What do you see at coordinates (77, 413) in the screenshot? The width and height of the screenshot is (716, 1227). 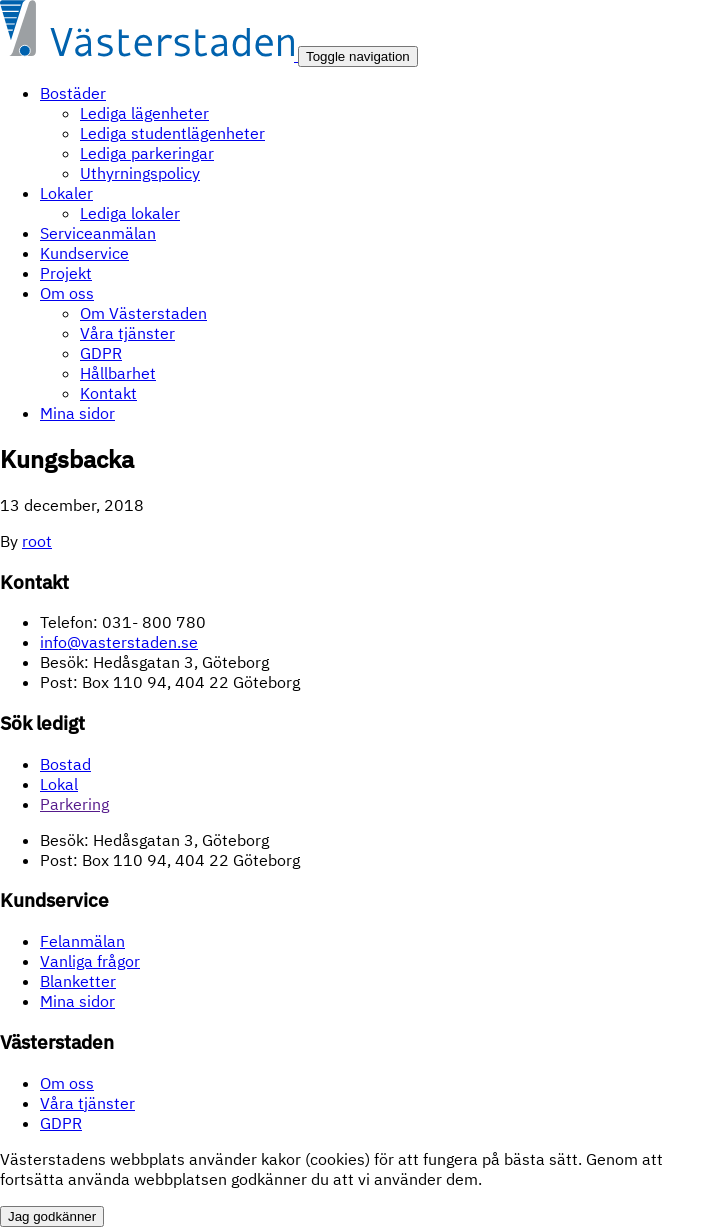 I see `Mina sidor` at bounding box center [77, 413].